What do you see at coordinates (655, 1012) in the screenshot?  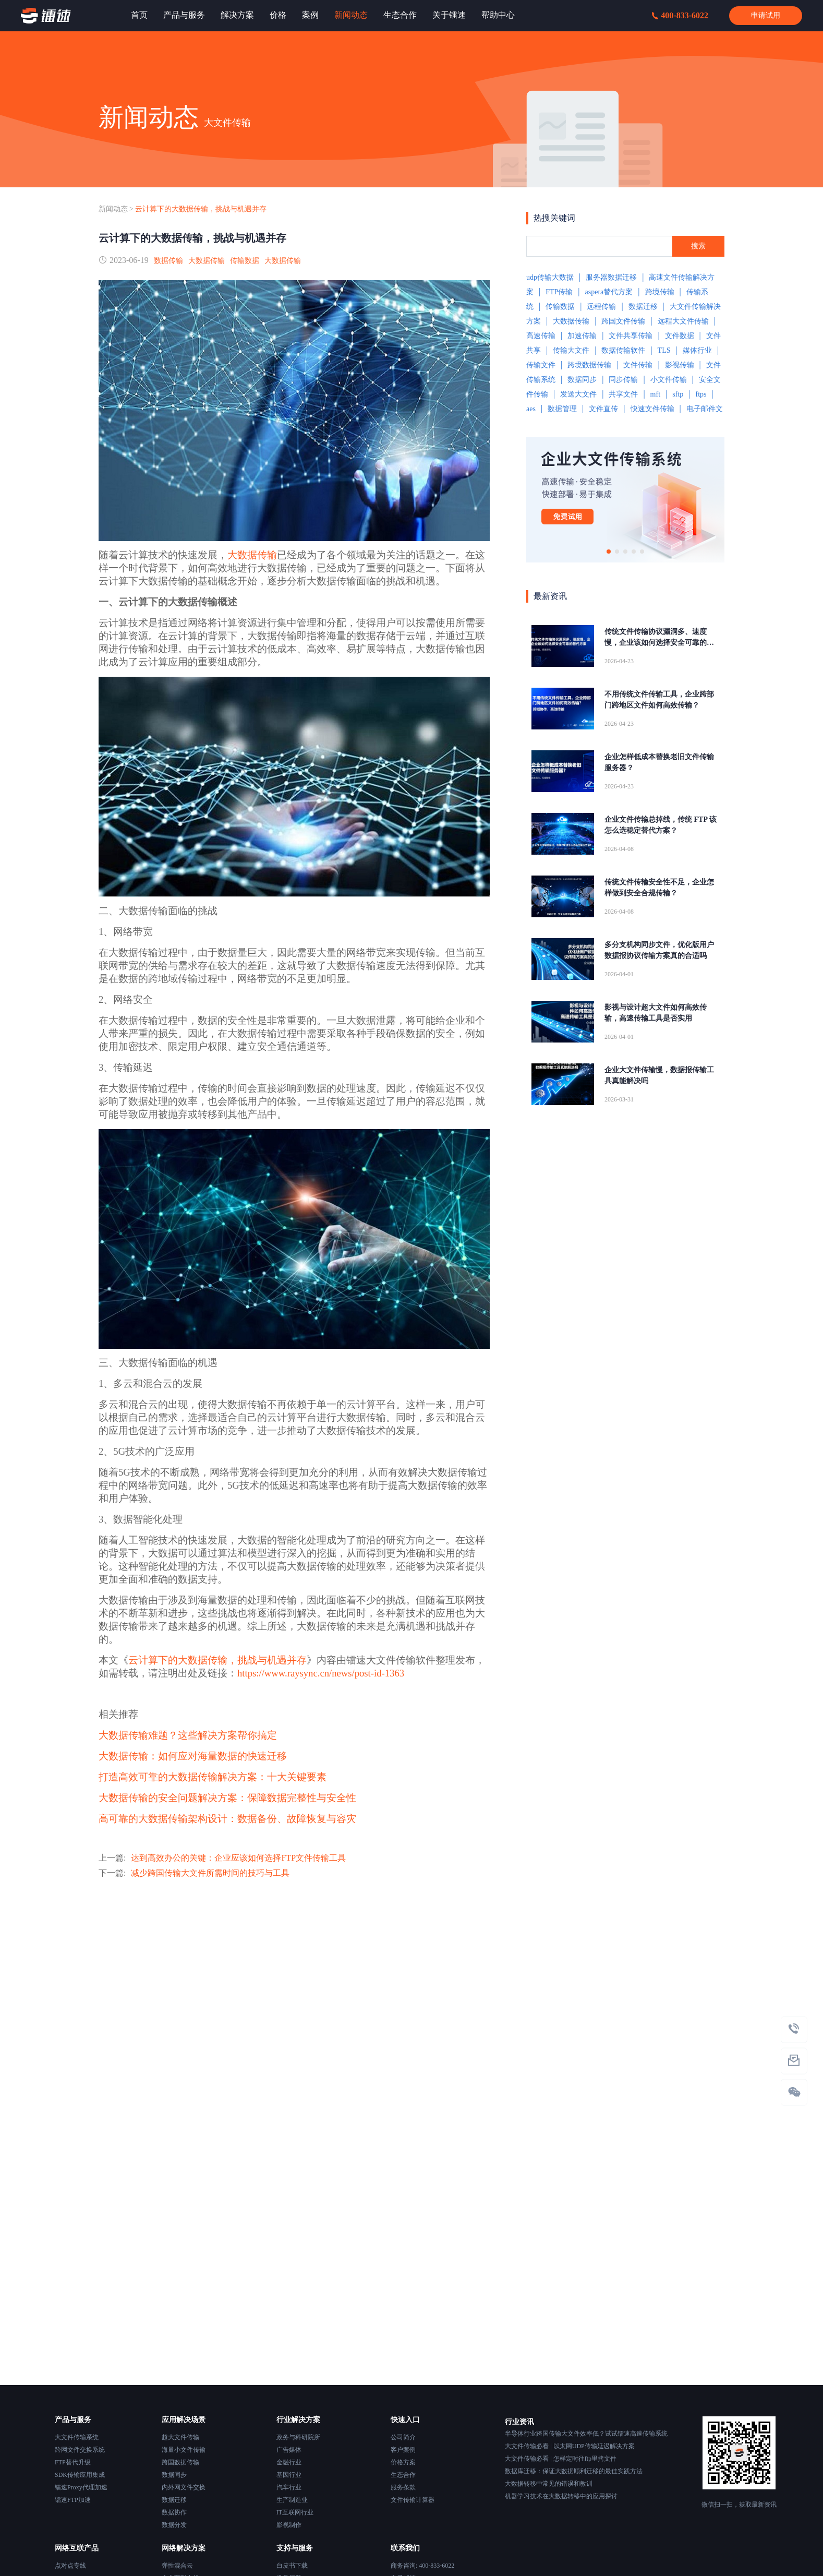 I see `影视与设计超大文件如何高效传输，高速传输工具是否实用` at bounding box center [655, 1012].